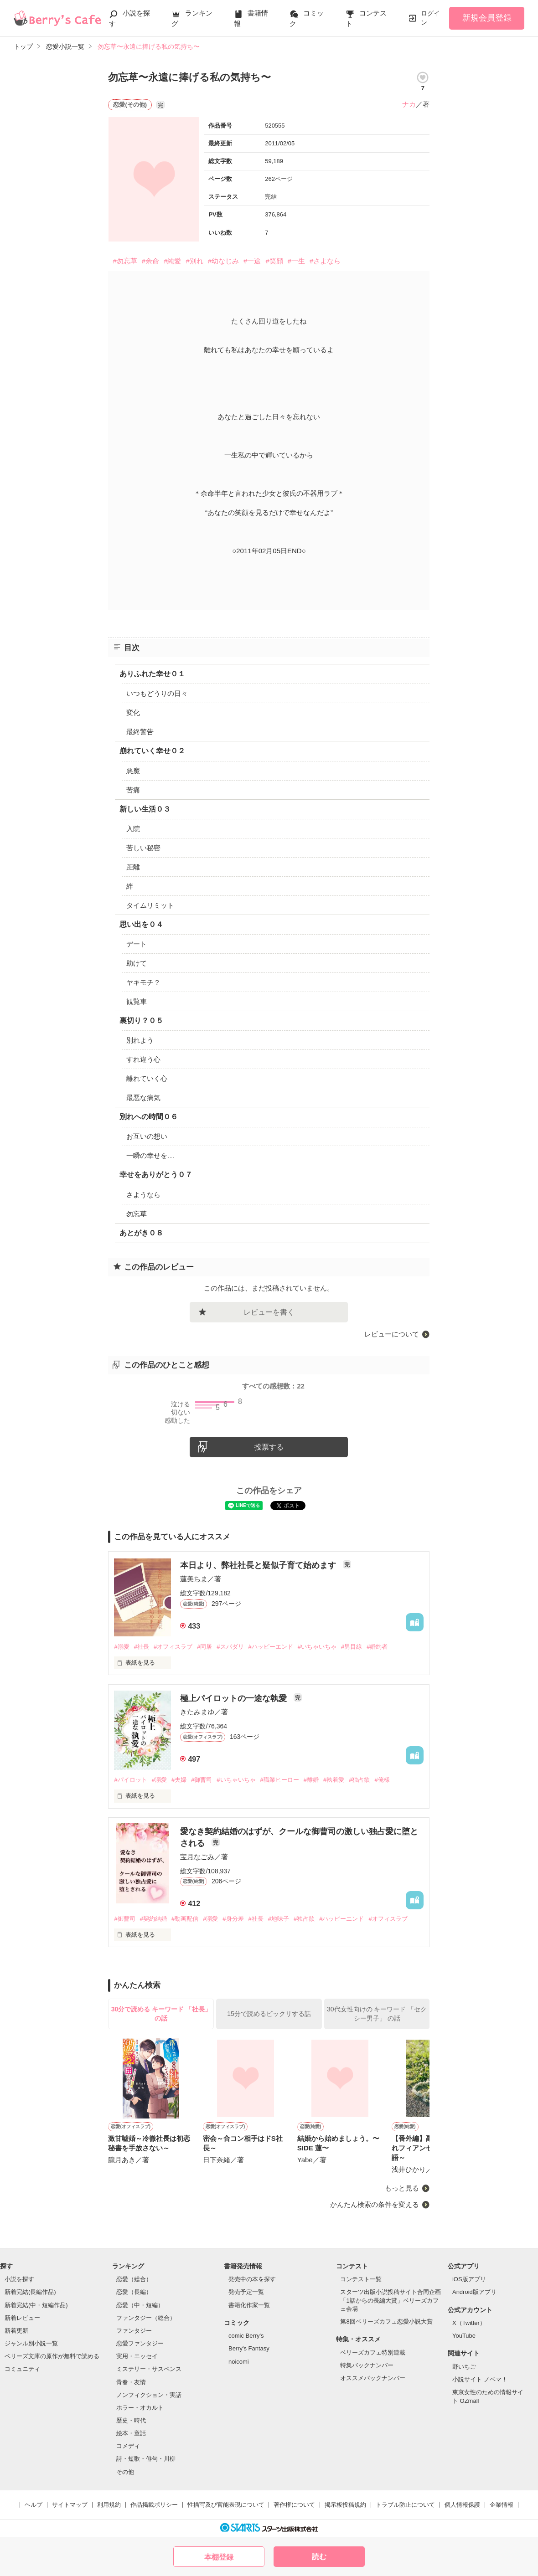 The height and width of the screenshot is (2576, 538). What do you see at coordinates (178, 1779) in the screenshot?
I see `#夫婦` at bounding box center [178, 1779].